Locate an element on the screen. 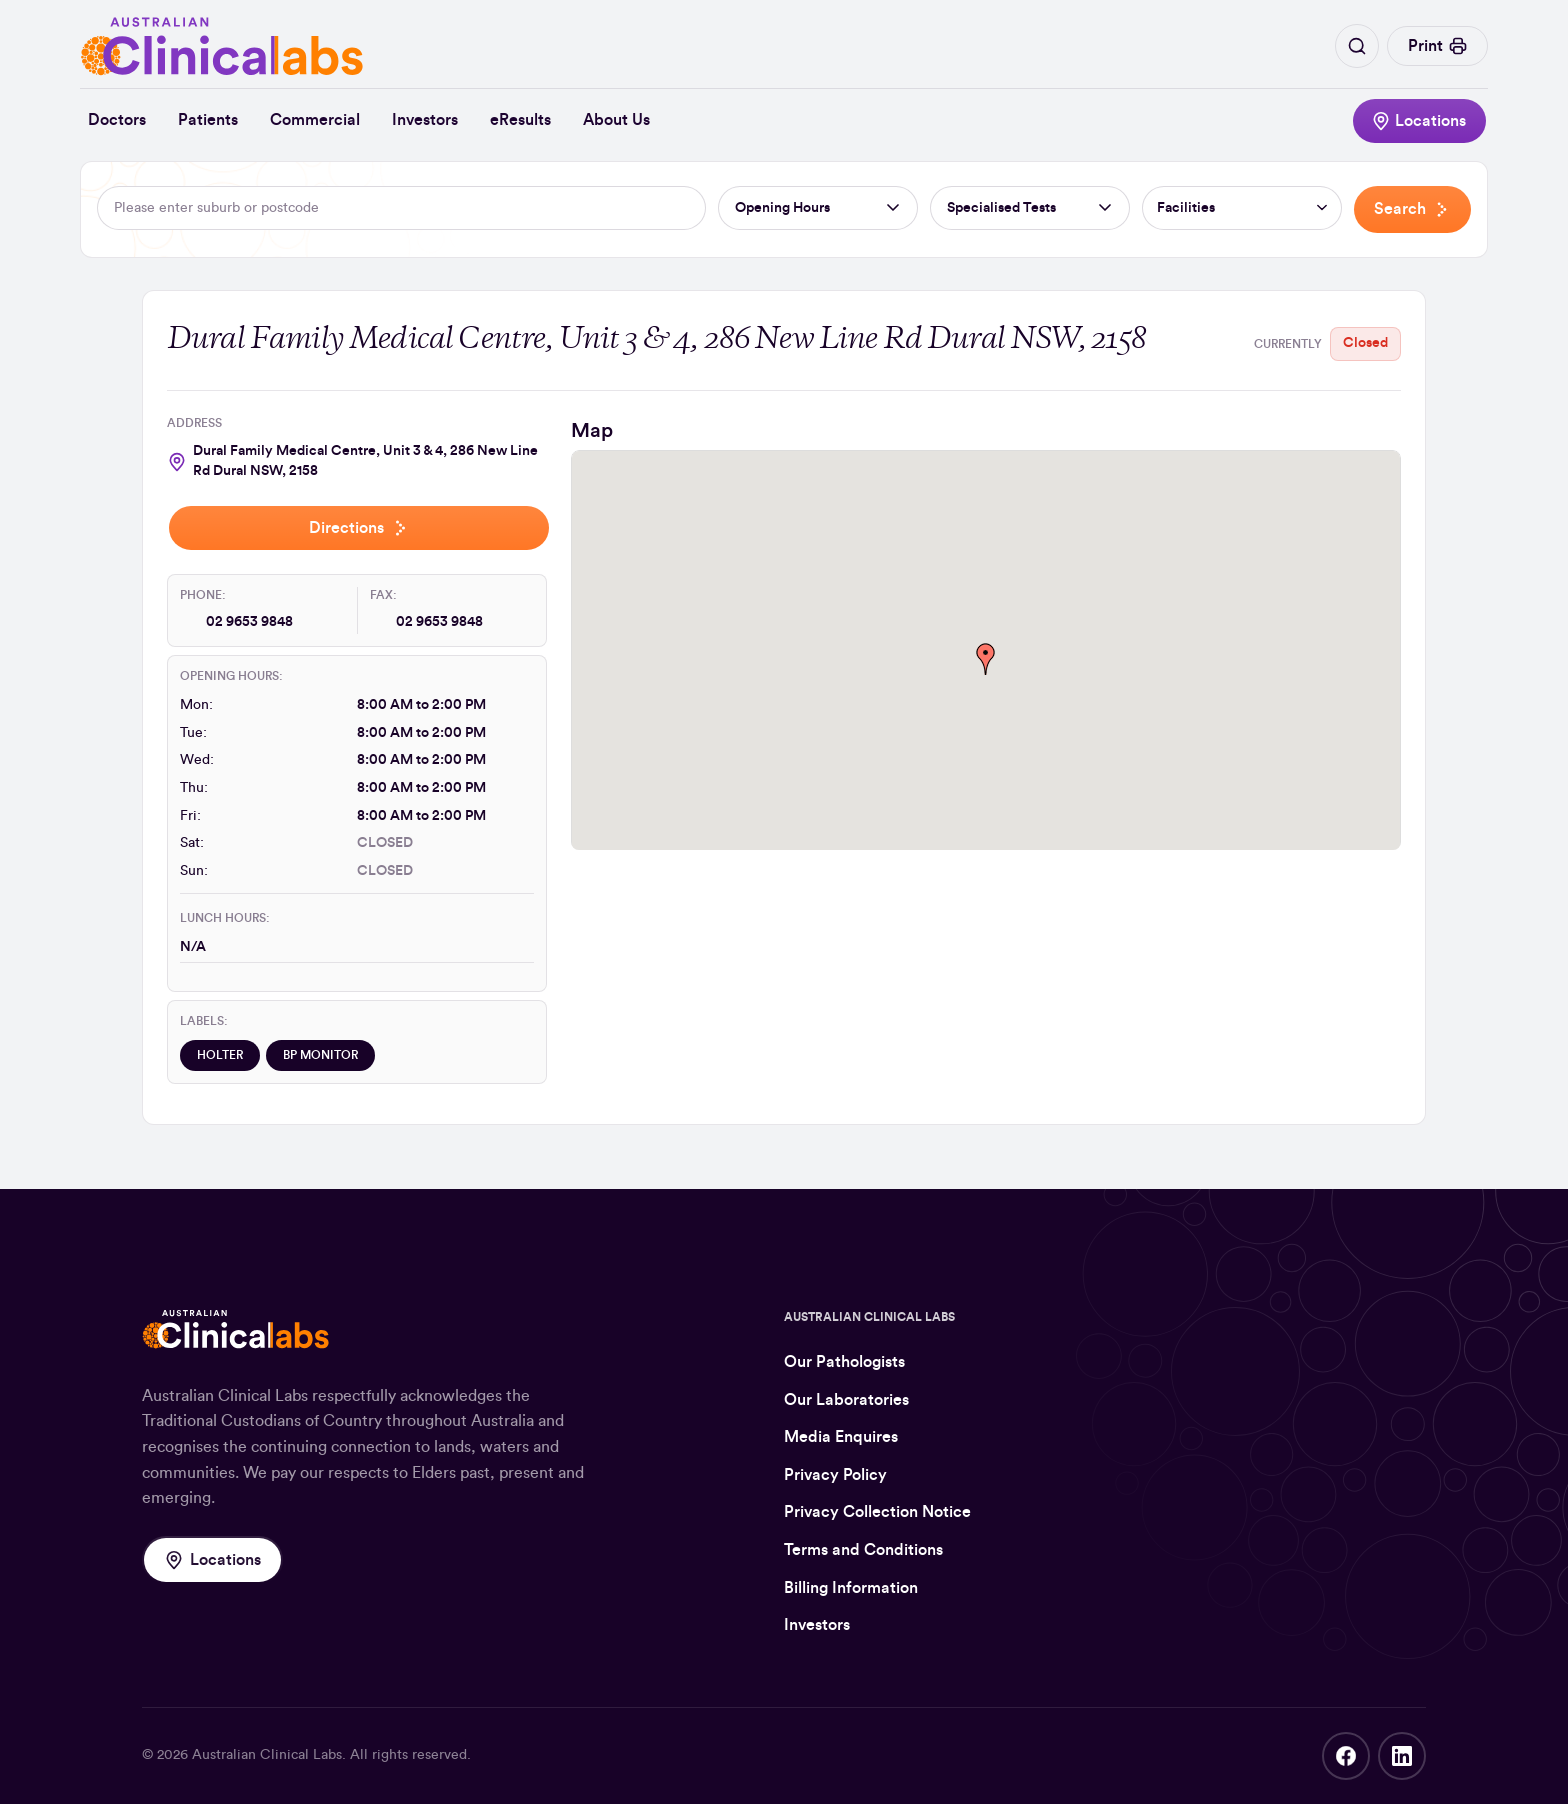  Our Pathologists is located at coordinates (844, 1362).